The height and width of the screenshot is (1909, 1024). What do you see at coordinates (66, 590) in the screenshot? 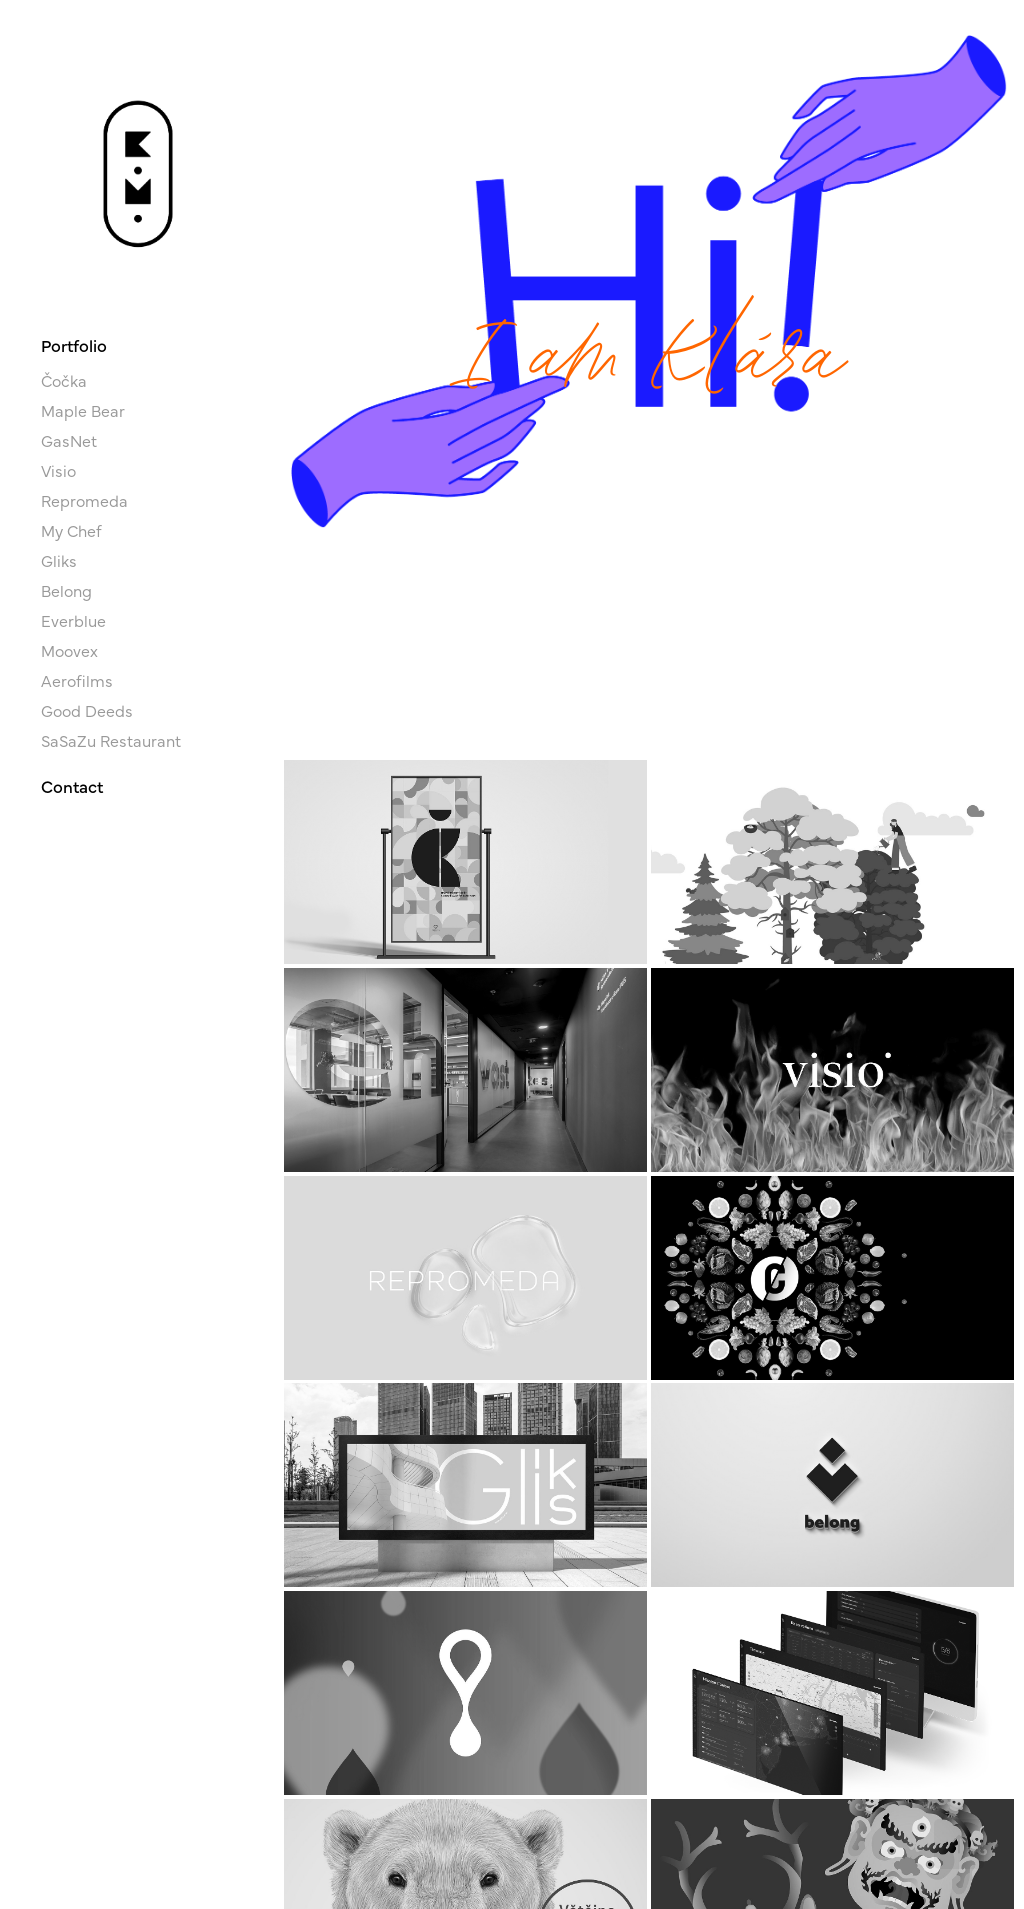
I see `Belong` at bounding box center [66, 590].